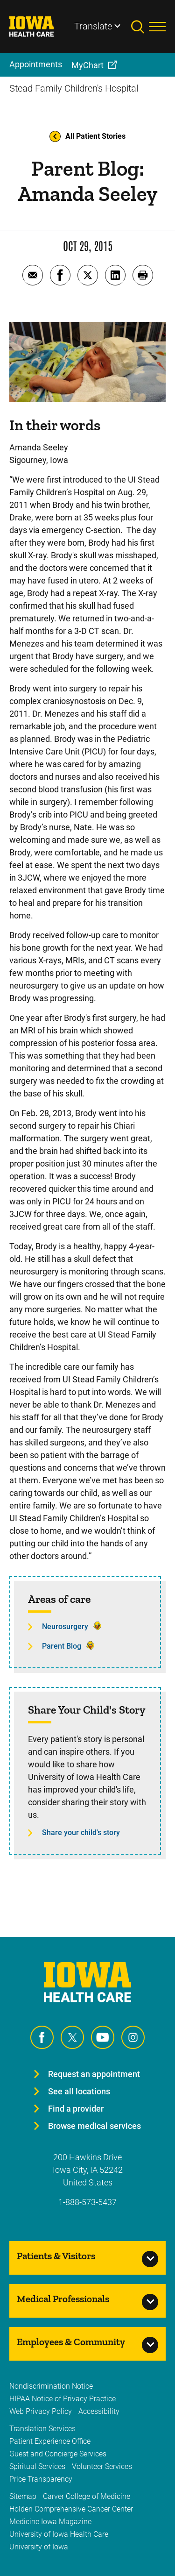 This screenshot has width=175, height=2576. What do you see at coordinates (58, 2534) in the screenshot?
I see `University of Iowa Health Care` at bounding box center [58, 2534].